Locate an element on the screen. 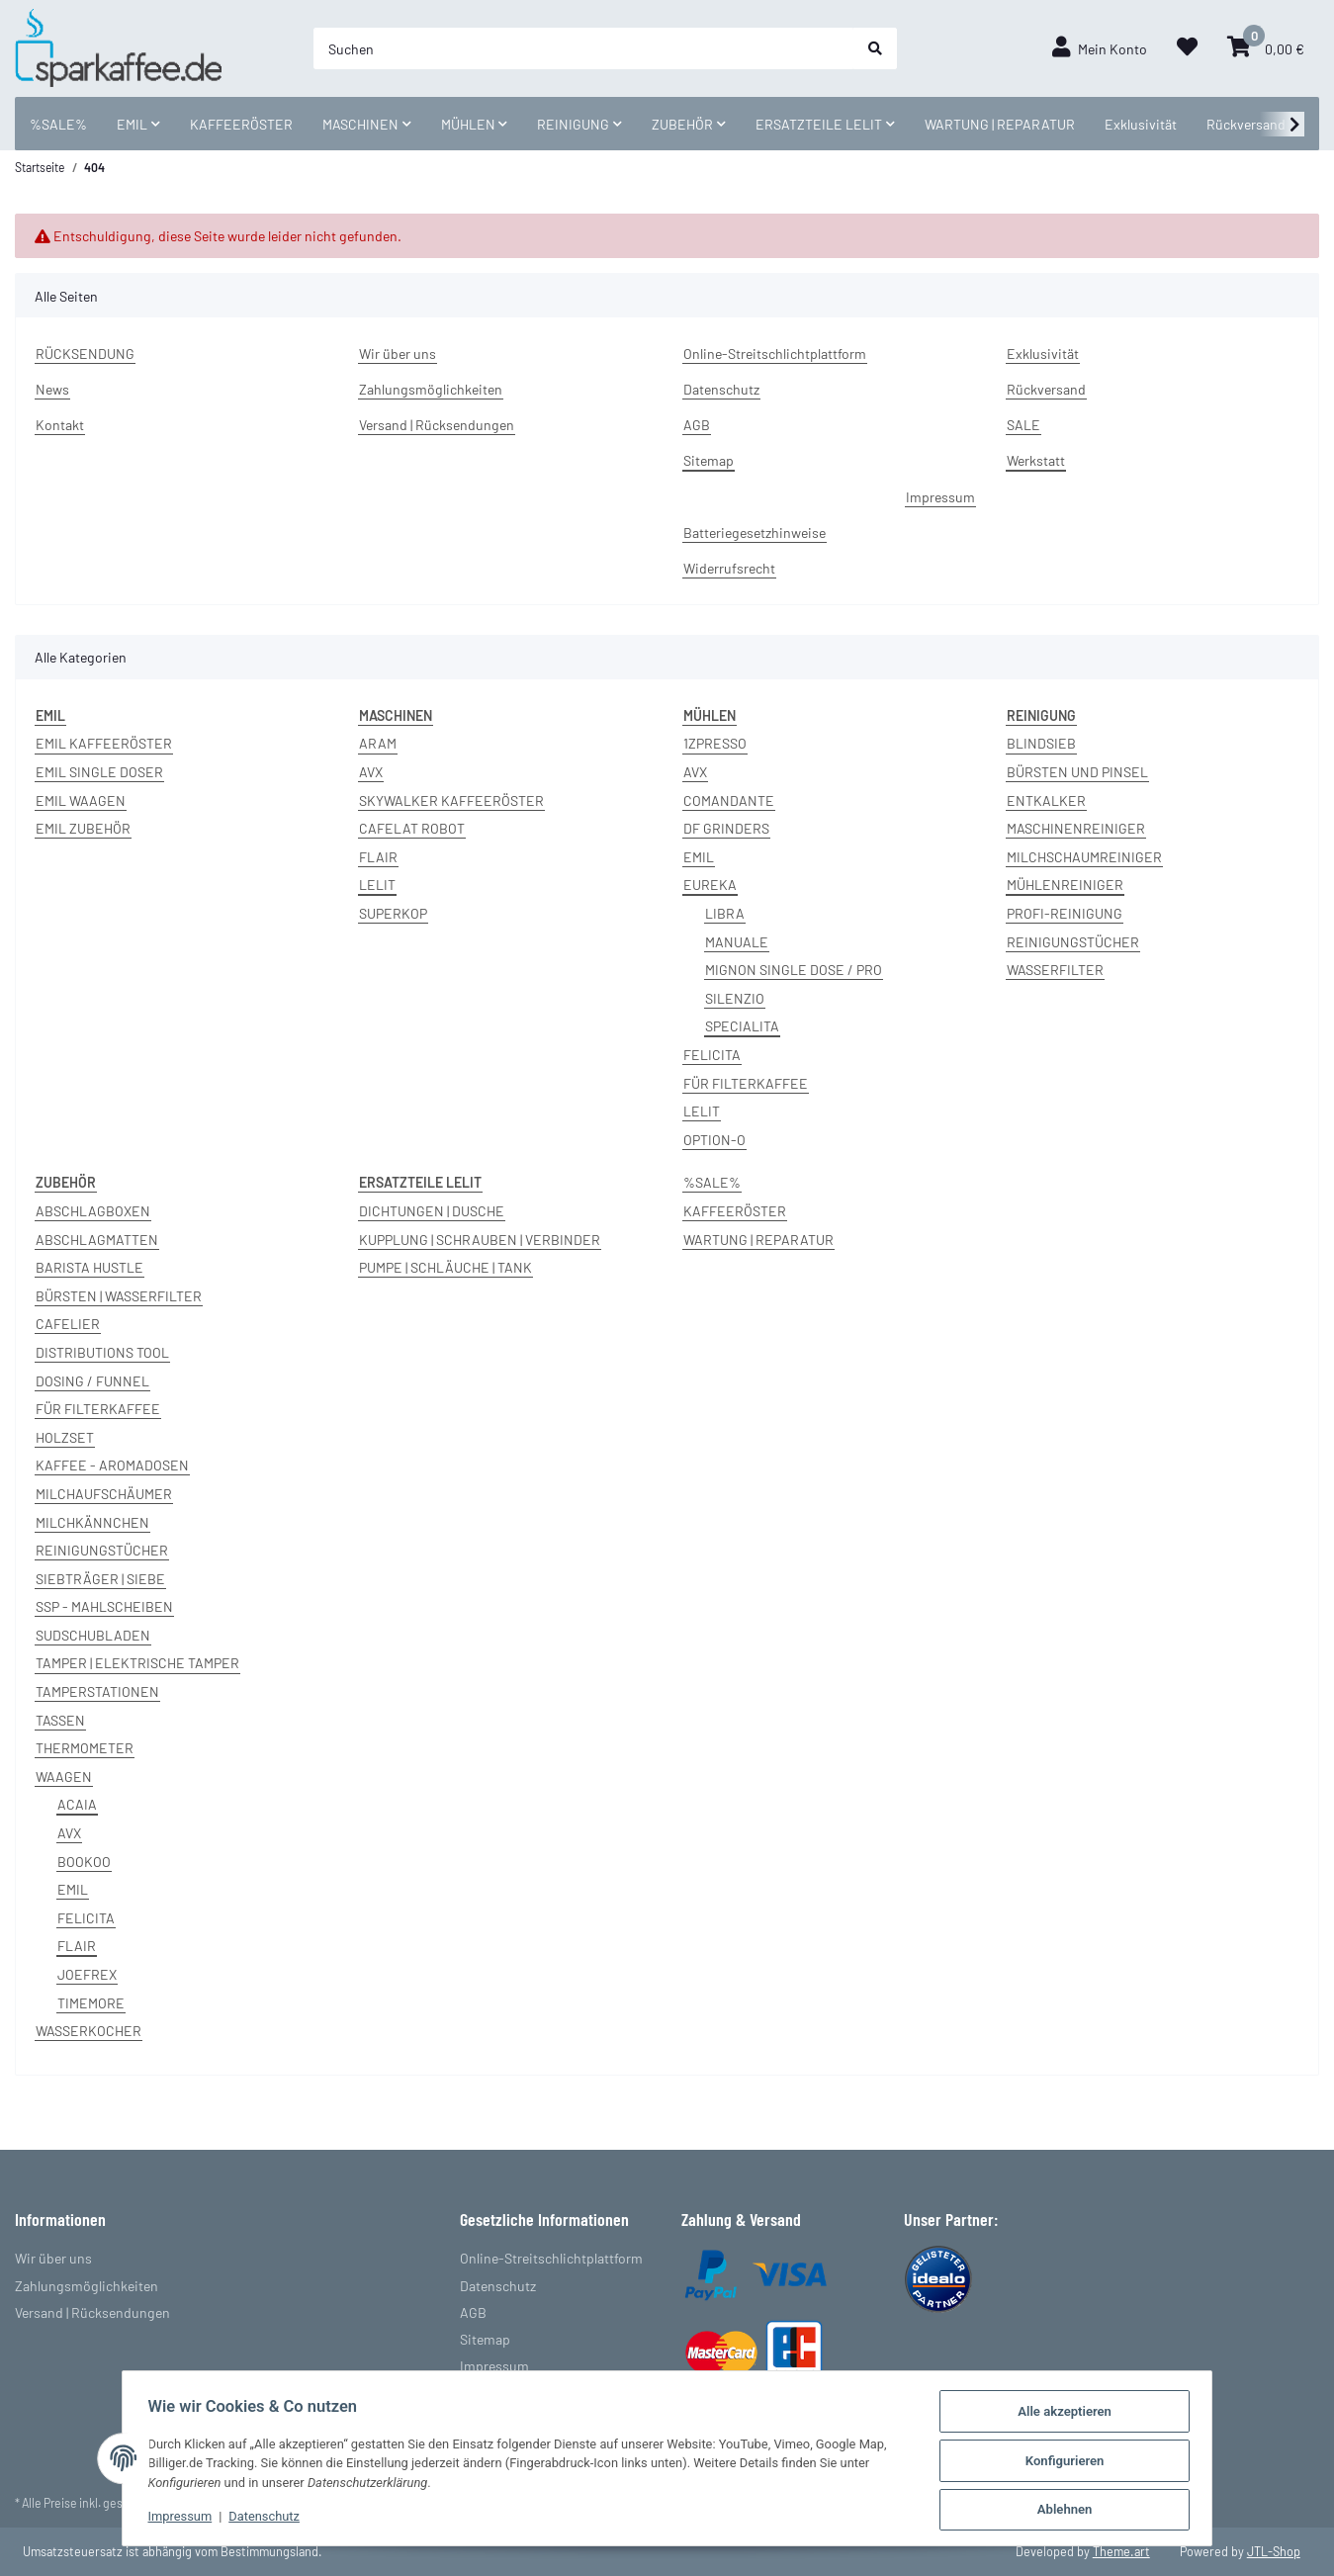  SIEBTRÄGER | SIEBE is located at coordinates (100, 1578).